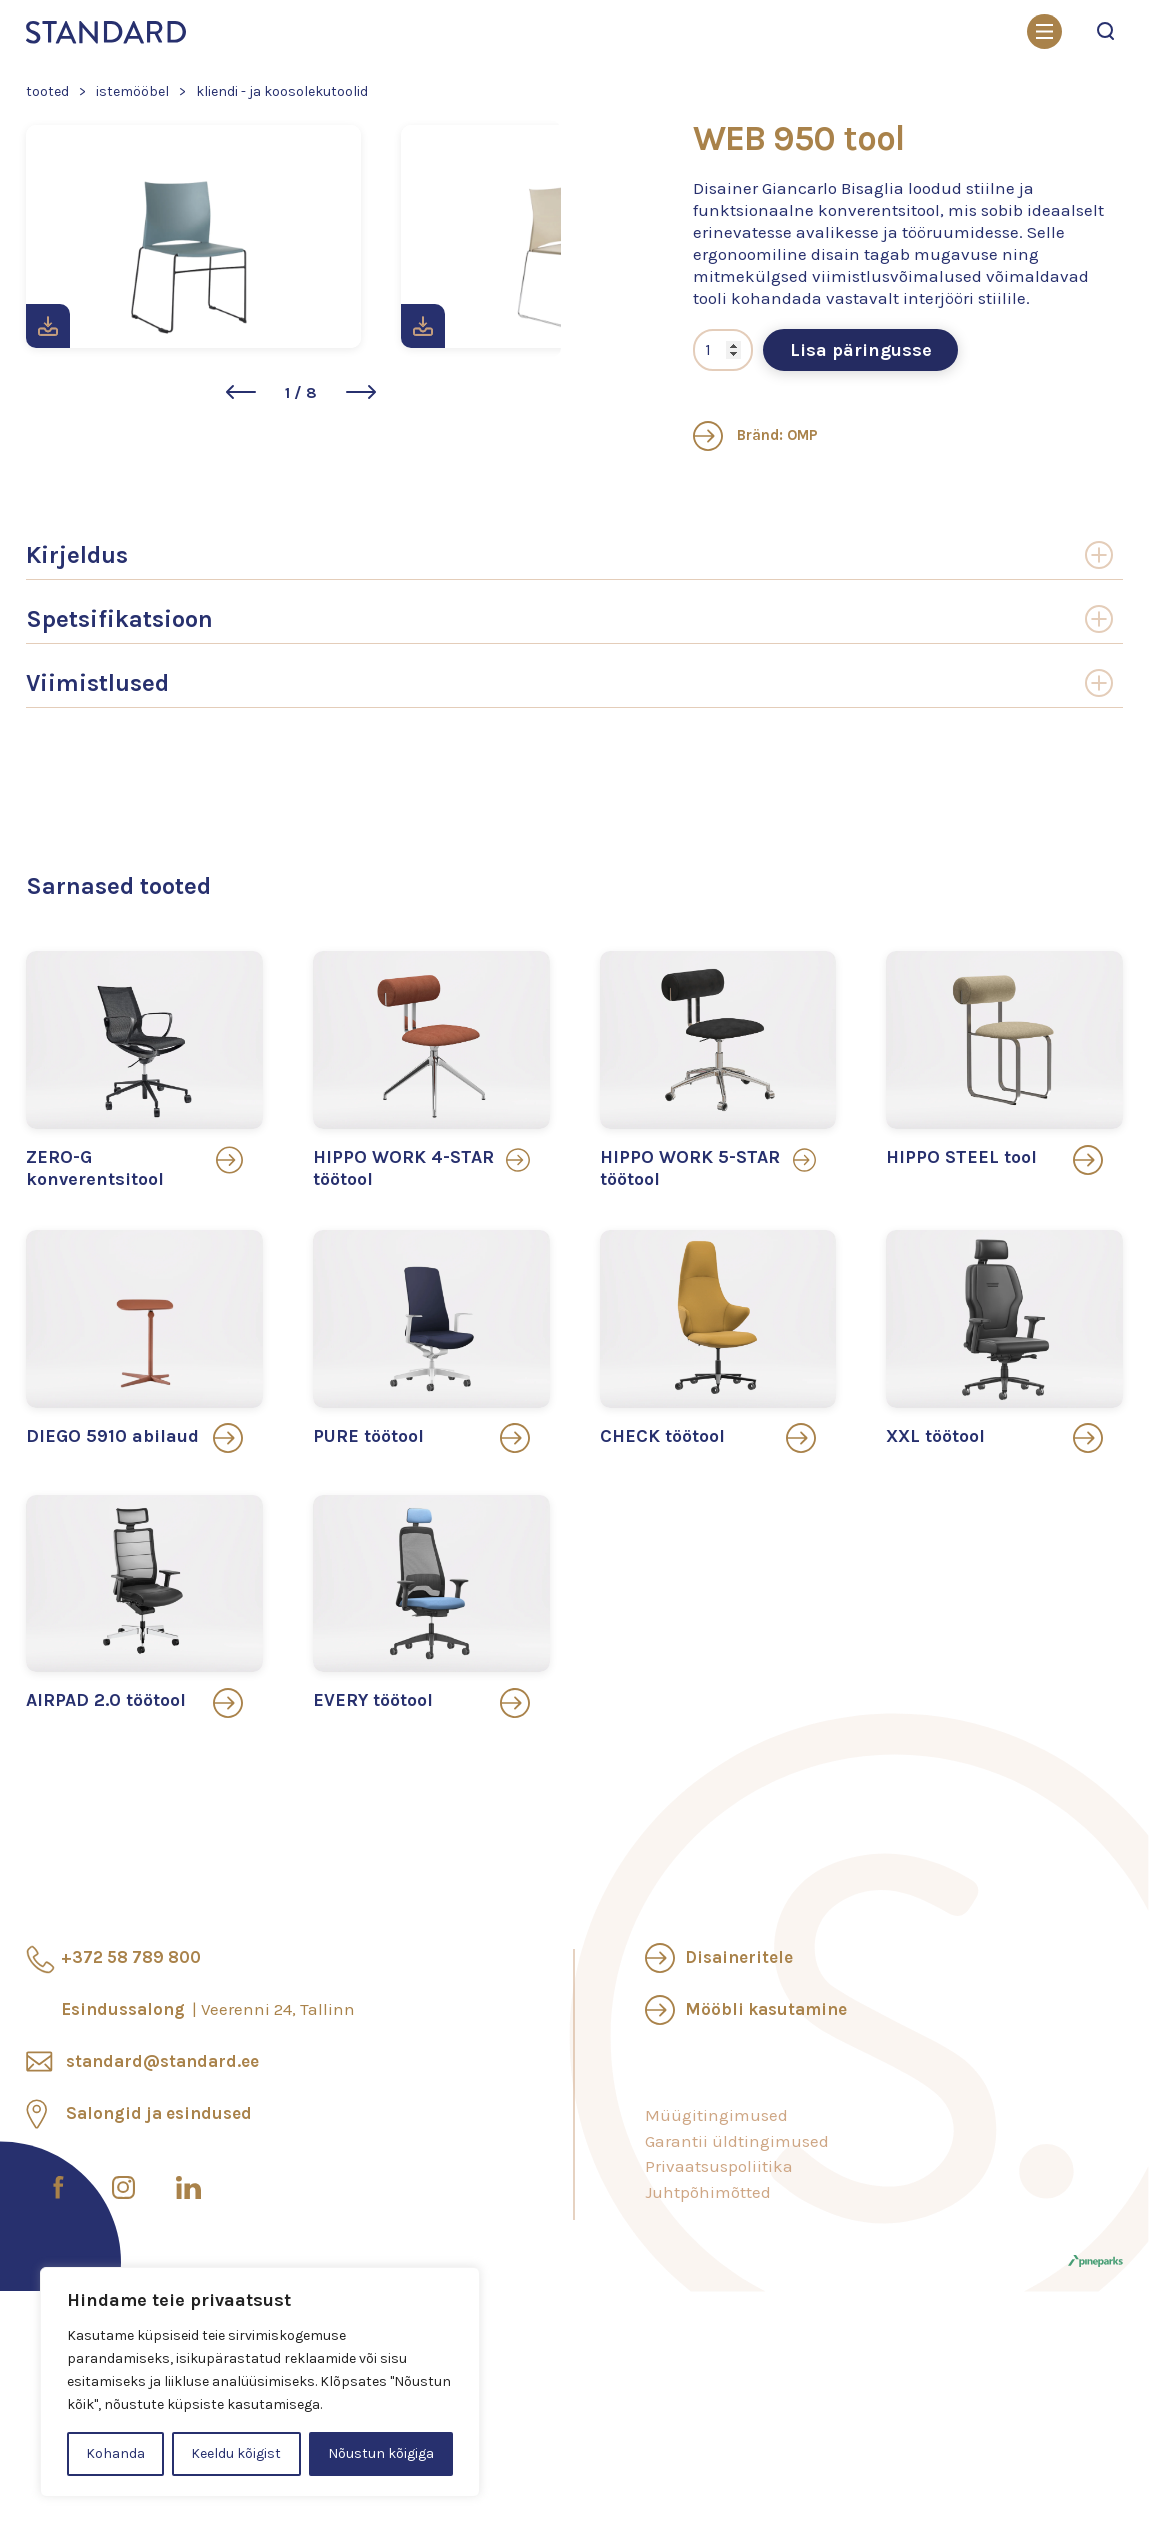  I want to click on Tooted, so click(47, 91).